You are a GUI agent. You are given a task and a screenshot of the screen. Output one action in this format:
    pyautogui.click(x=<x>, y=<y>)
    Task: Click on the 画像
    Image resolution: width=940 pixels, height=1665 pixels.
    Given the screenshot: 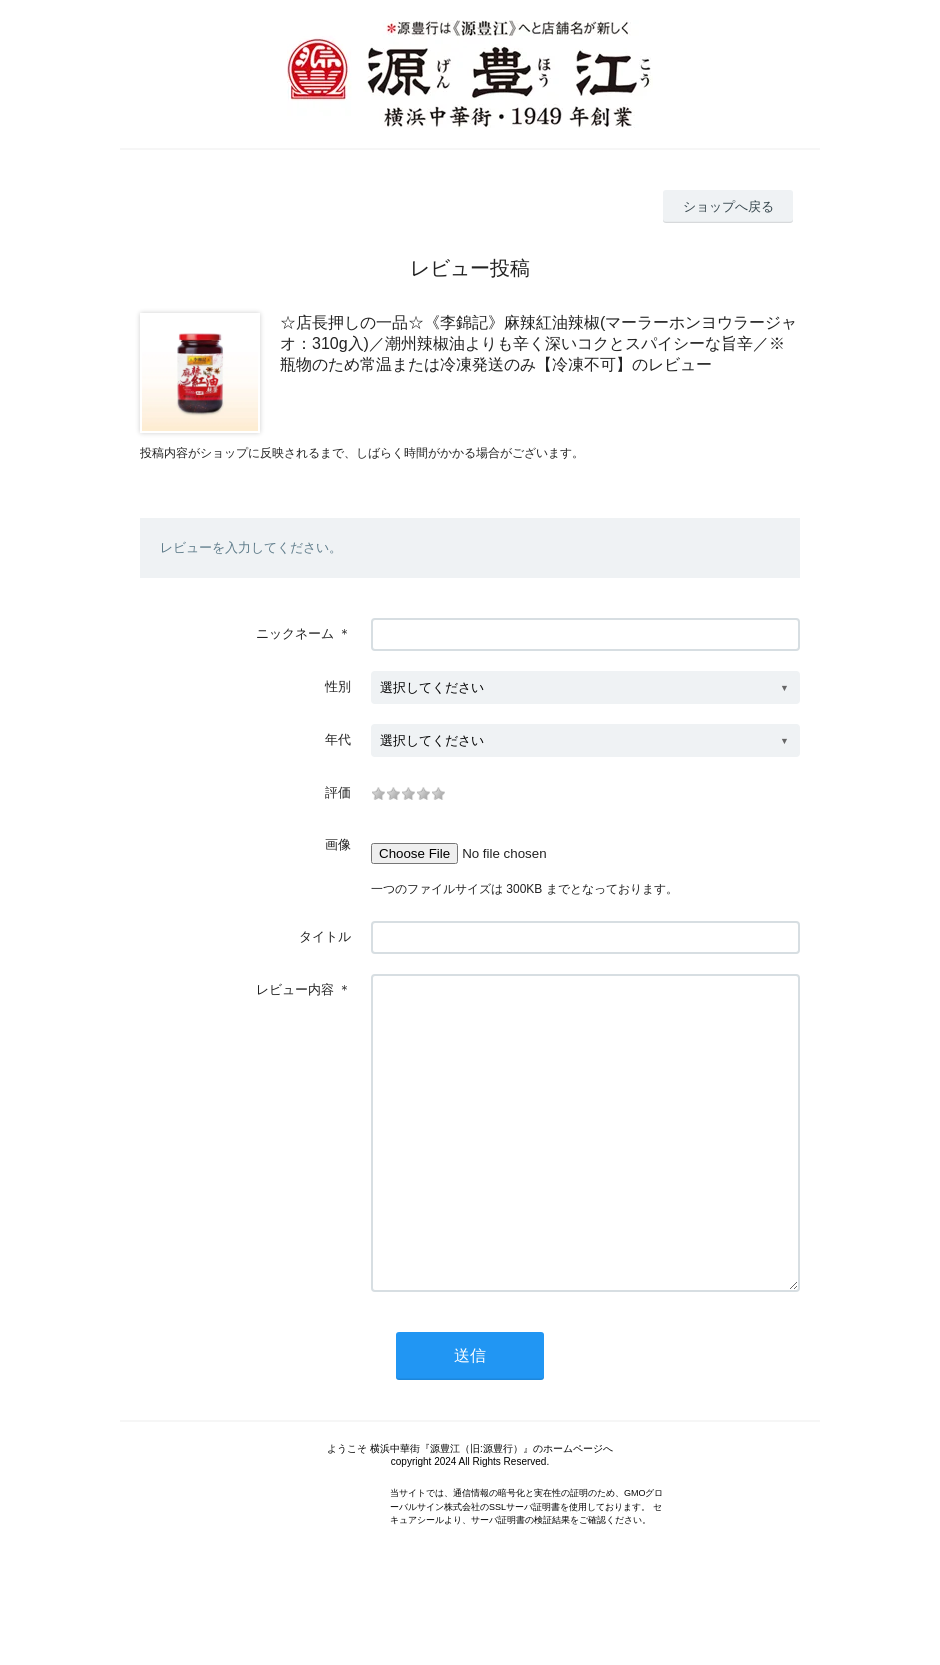 What is the action you would take?
    pyautogui.click(x=338, y=844)
    